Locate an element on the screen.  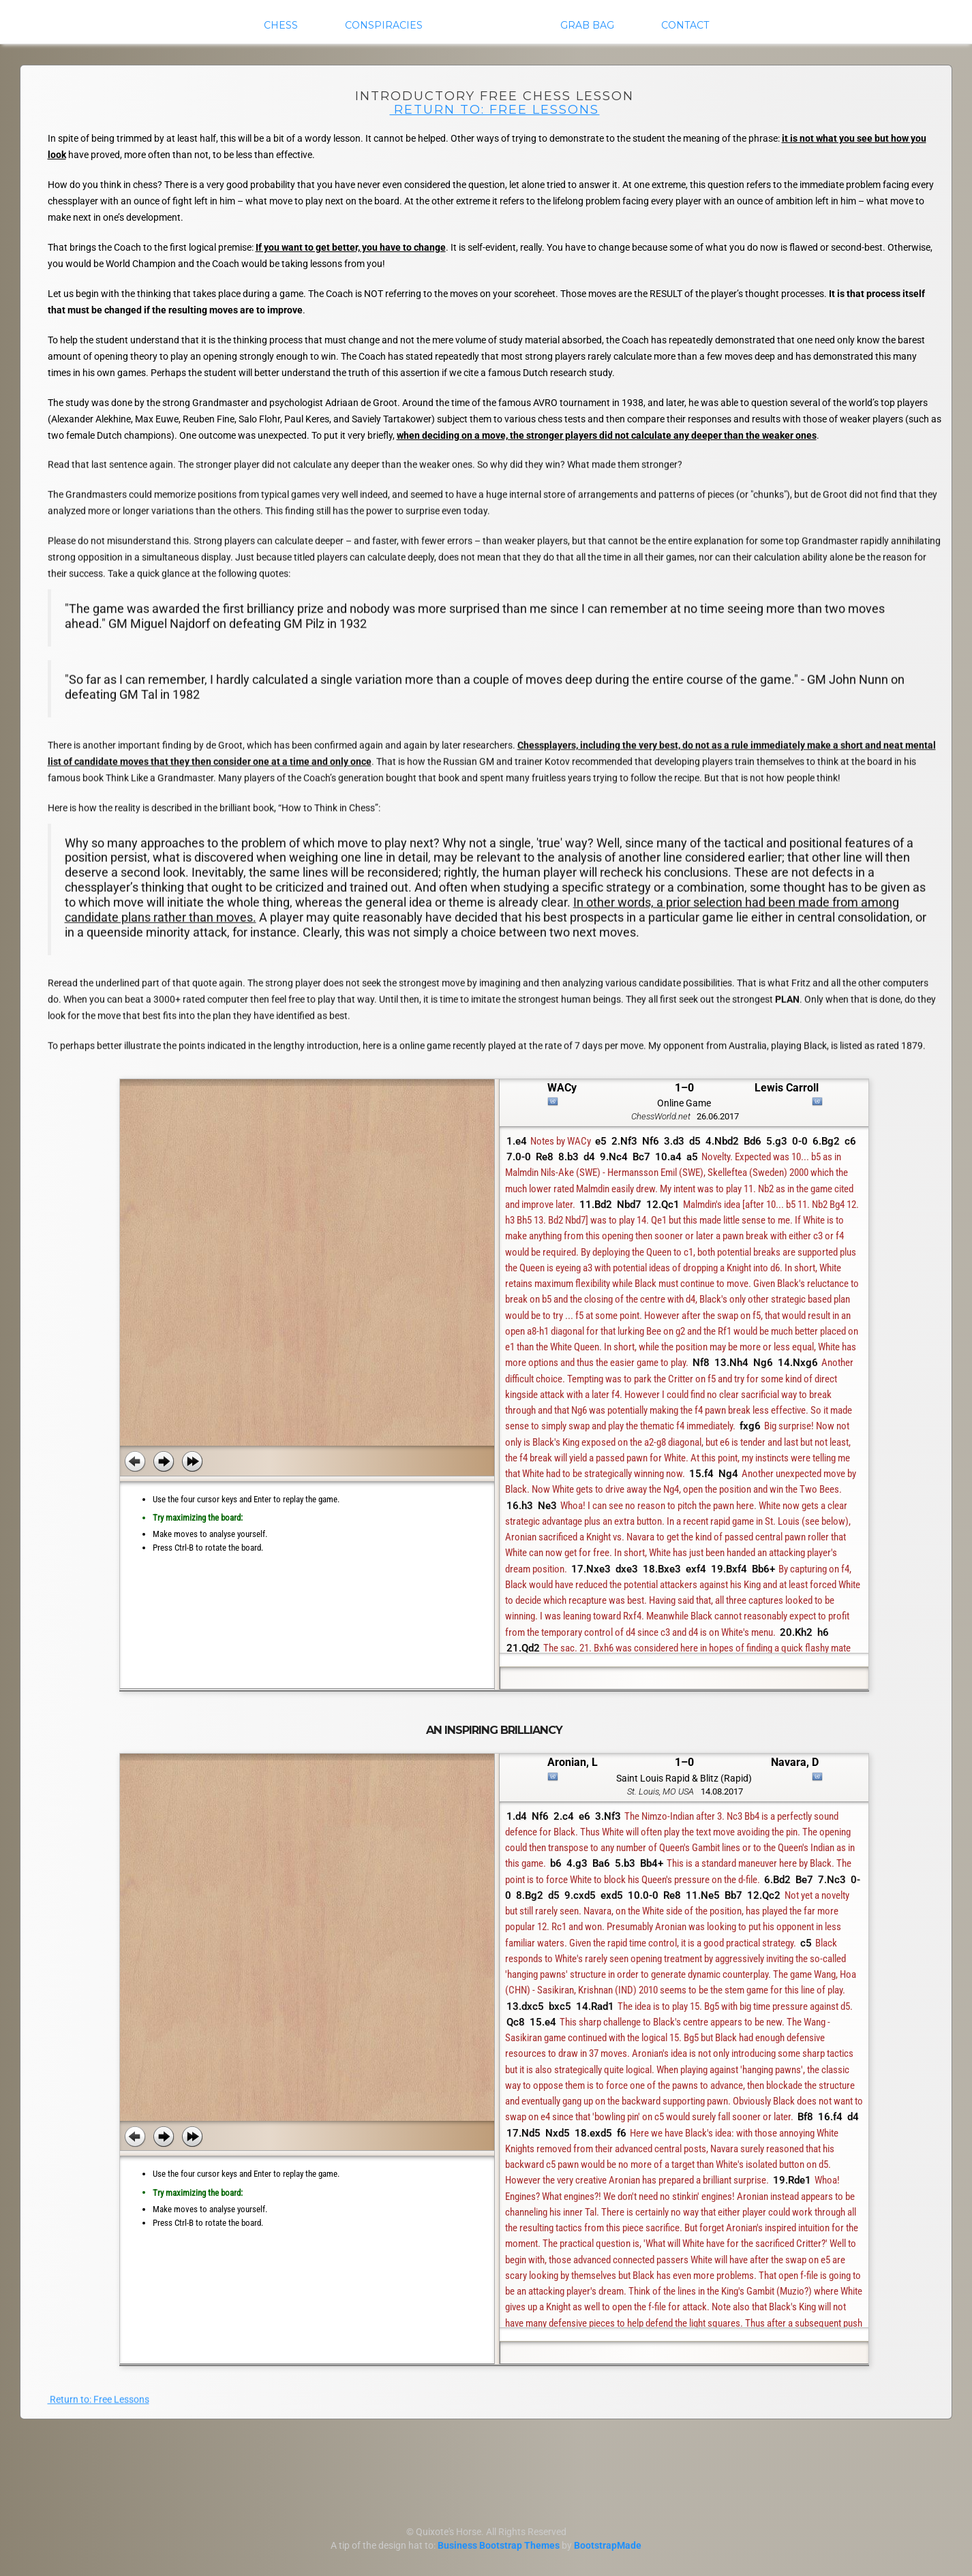
Contact is located at coordinates (685, 25).